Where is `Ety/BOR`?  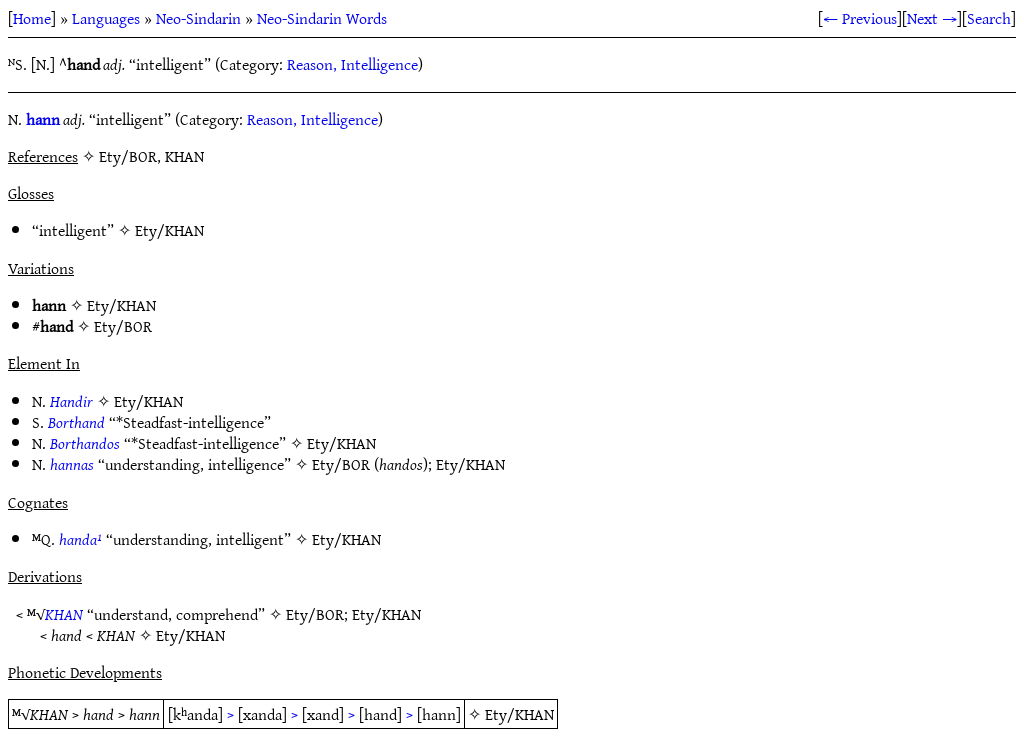
Ety/BOR is located at coordinates (123, 326).